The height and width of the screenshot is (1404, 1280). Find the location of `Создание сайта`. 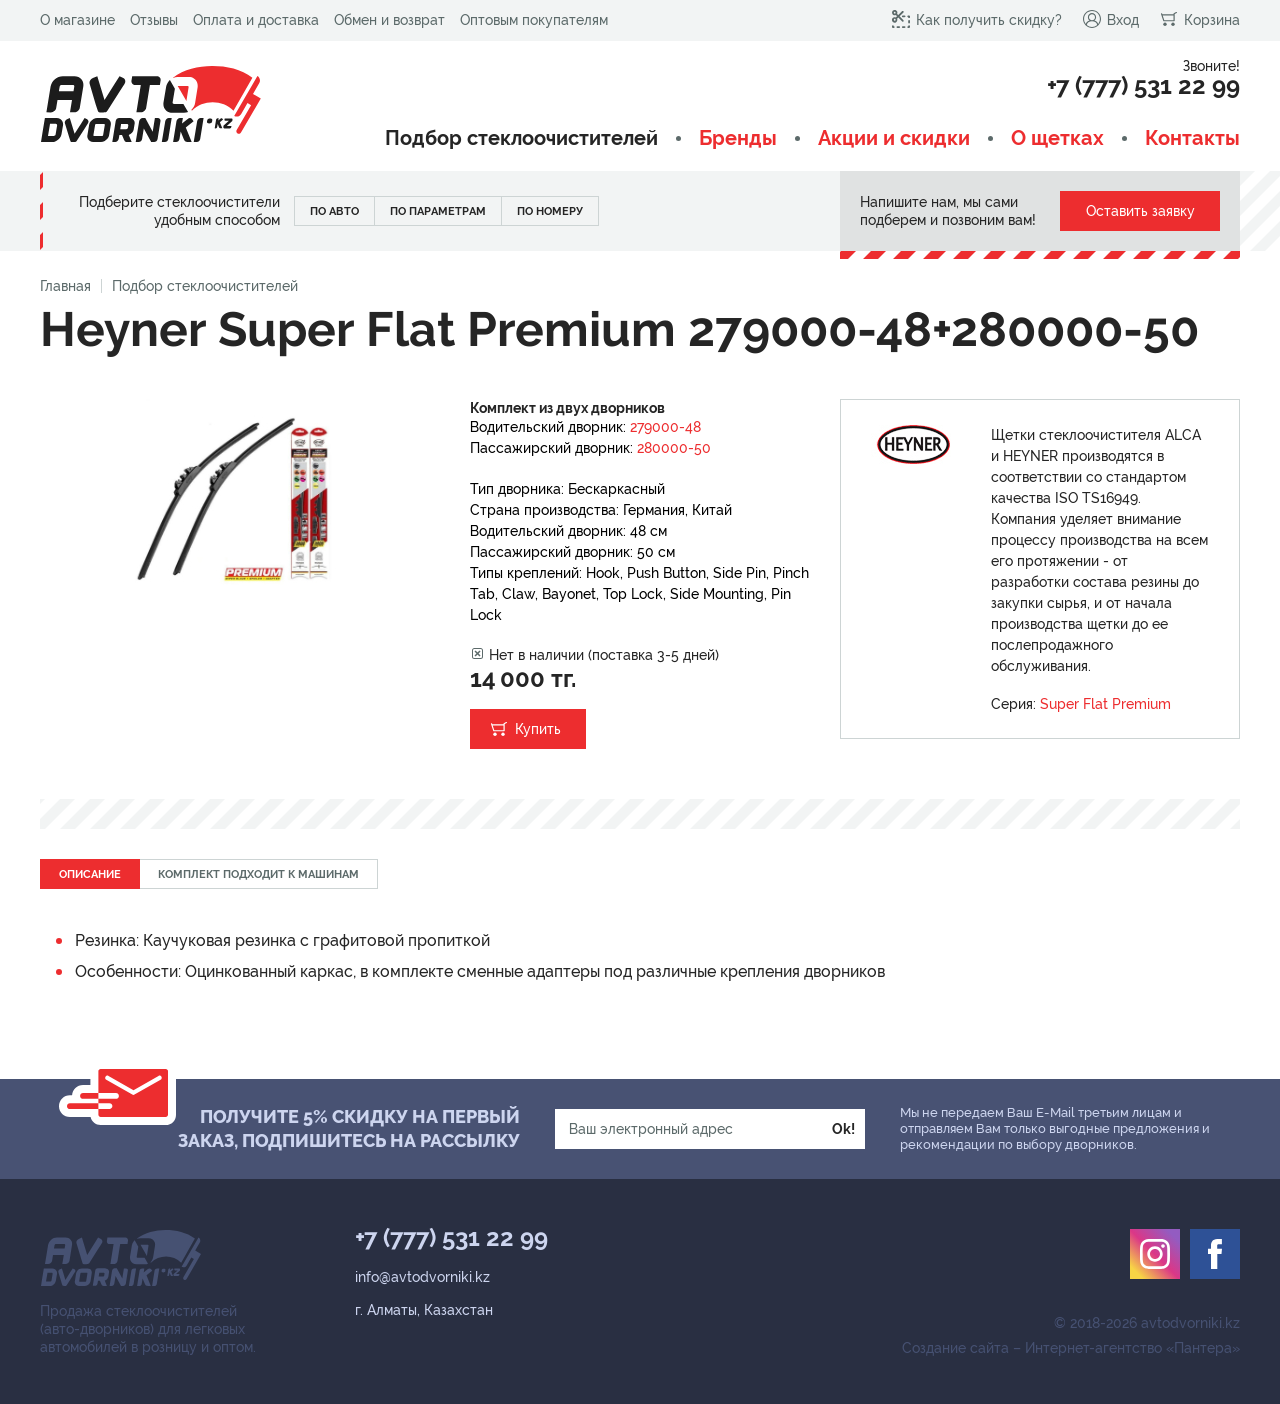

Создание сайта is located at coordinates (955, 1348).